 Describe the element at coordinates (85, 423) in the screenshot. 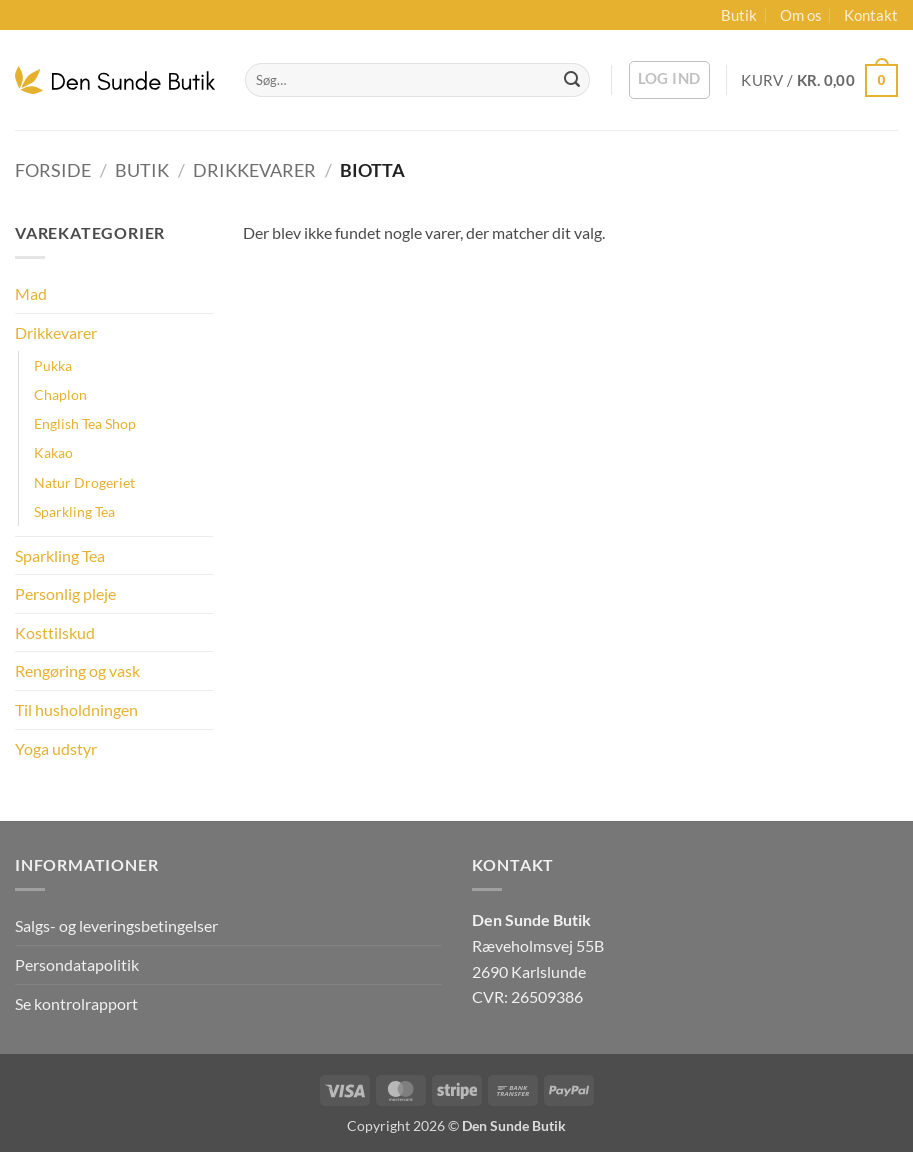

I see `English Tea Shop` at that location.